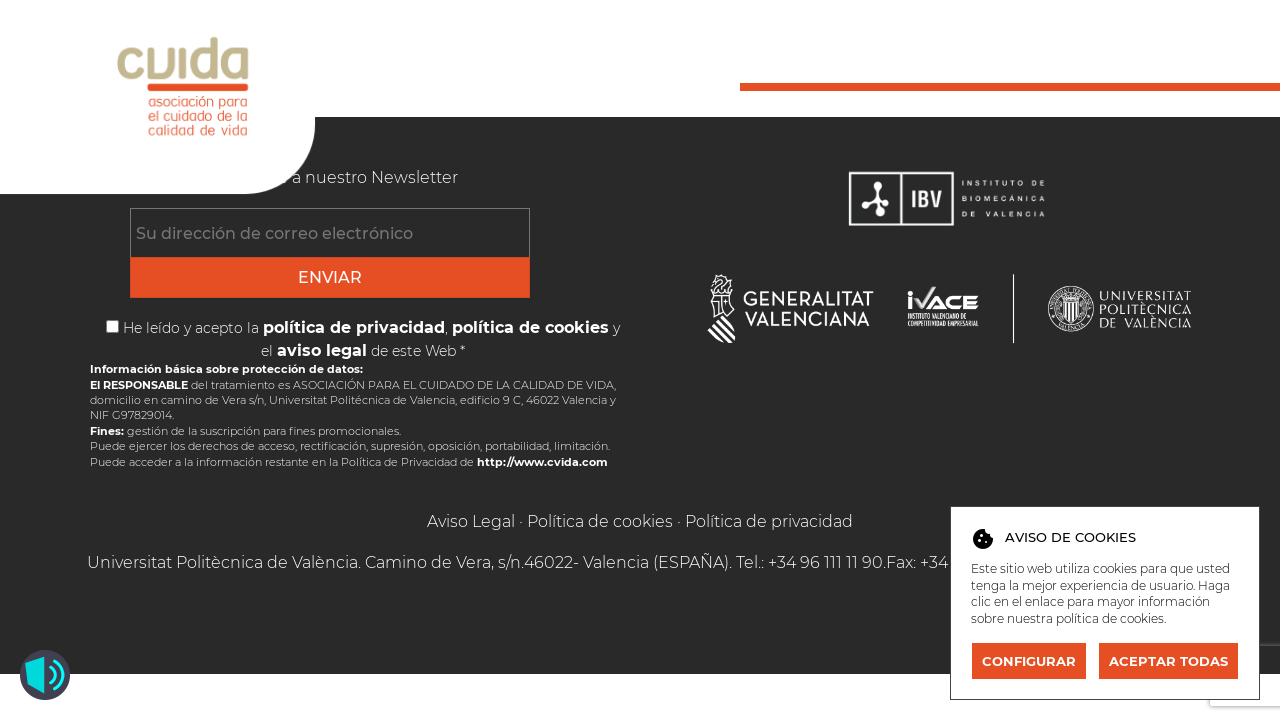 This screenshot has height=720, width=1280. What do you see at coordinates (1207, 46) in the screenshot?
I see `Contacto` at bounding box center [1207, 46].